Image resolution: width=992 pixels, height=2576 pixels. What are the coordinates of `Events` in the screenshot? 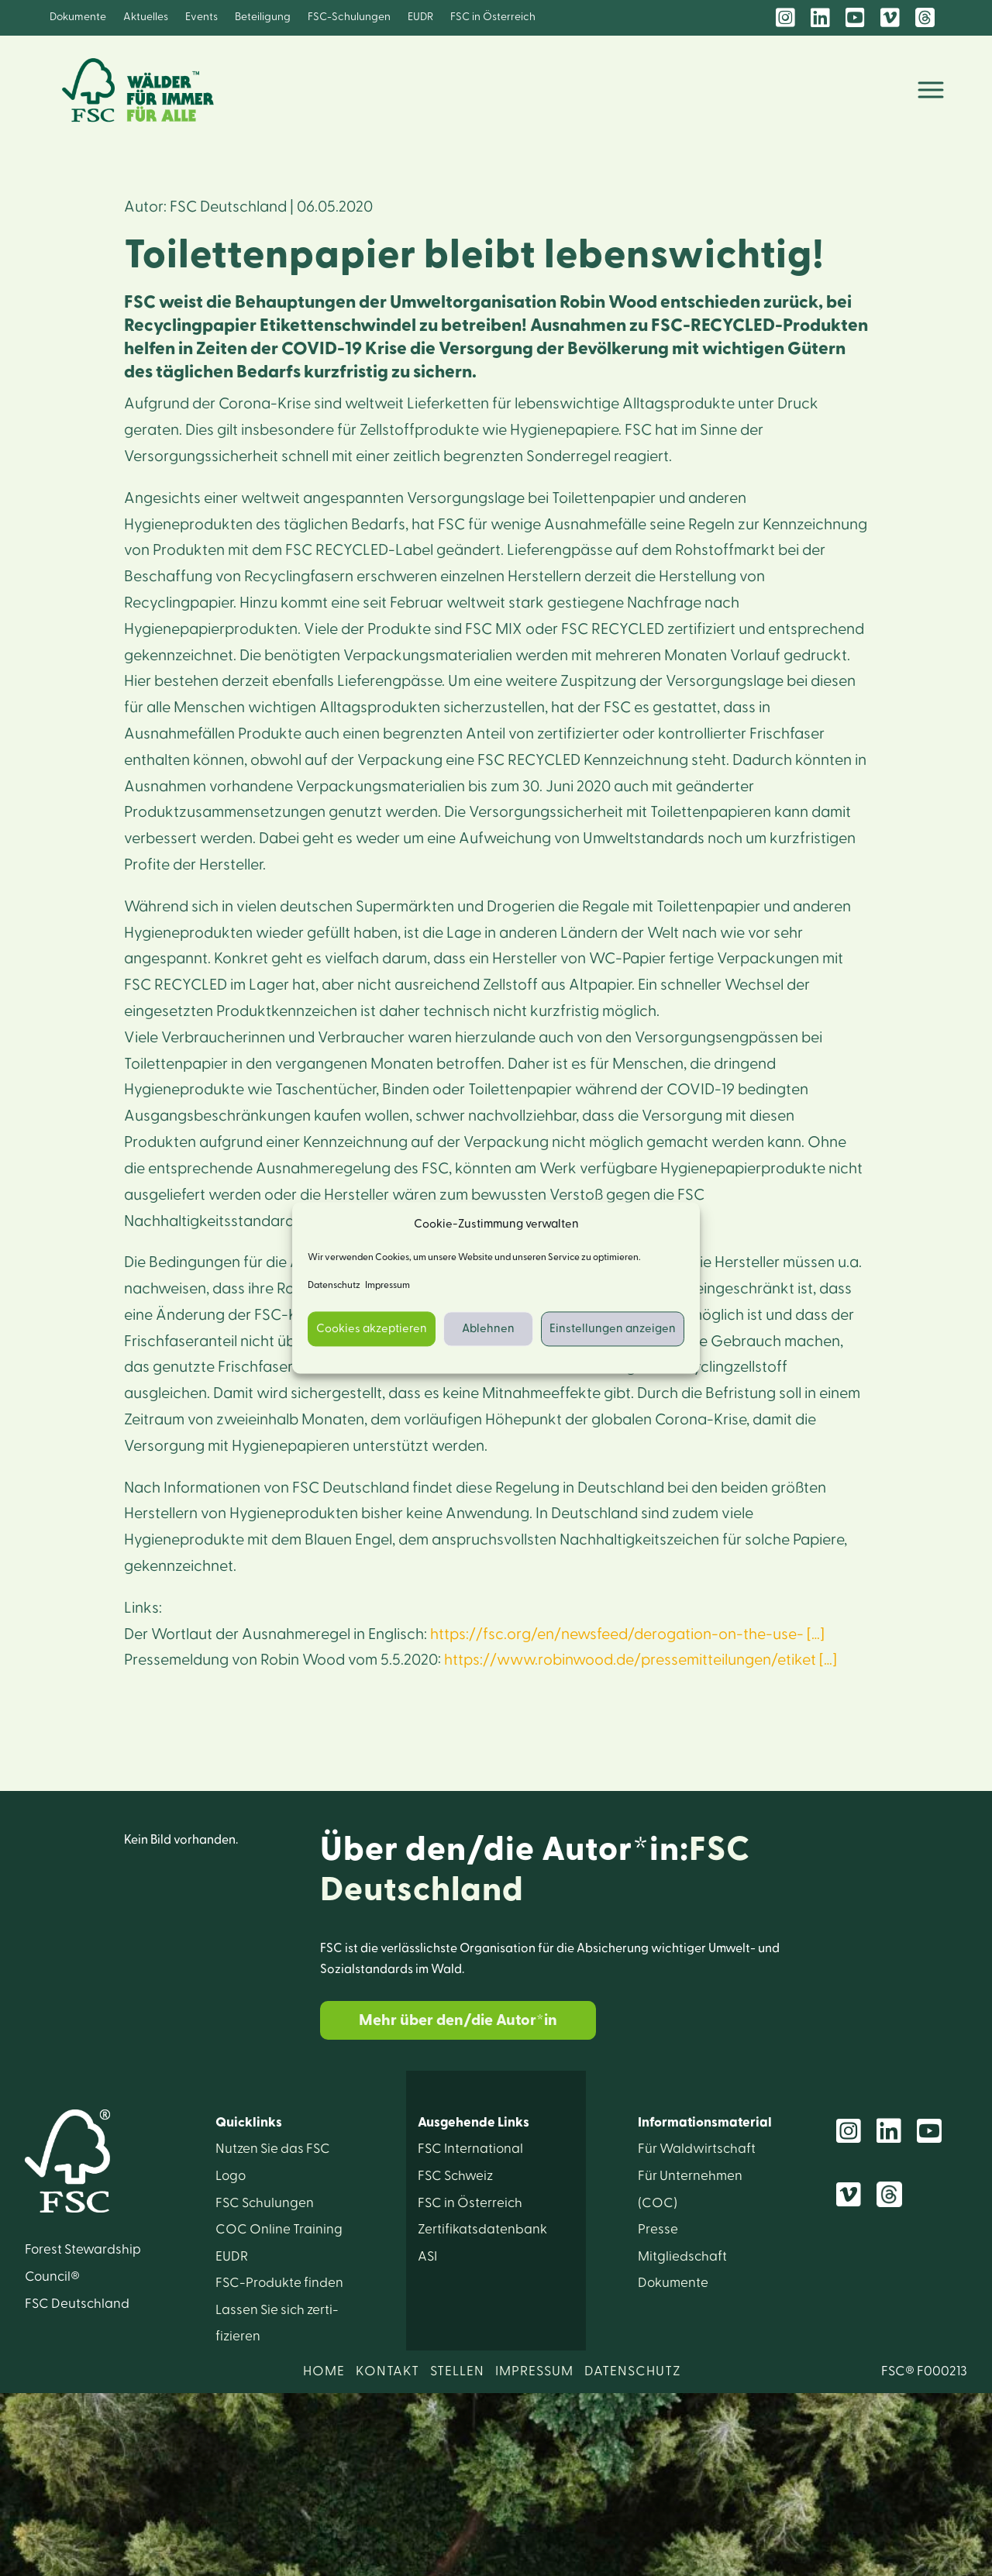 It's located at (201, 17).